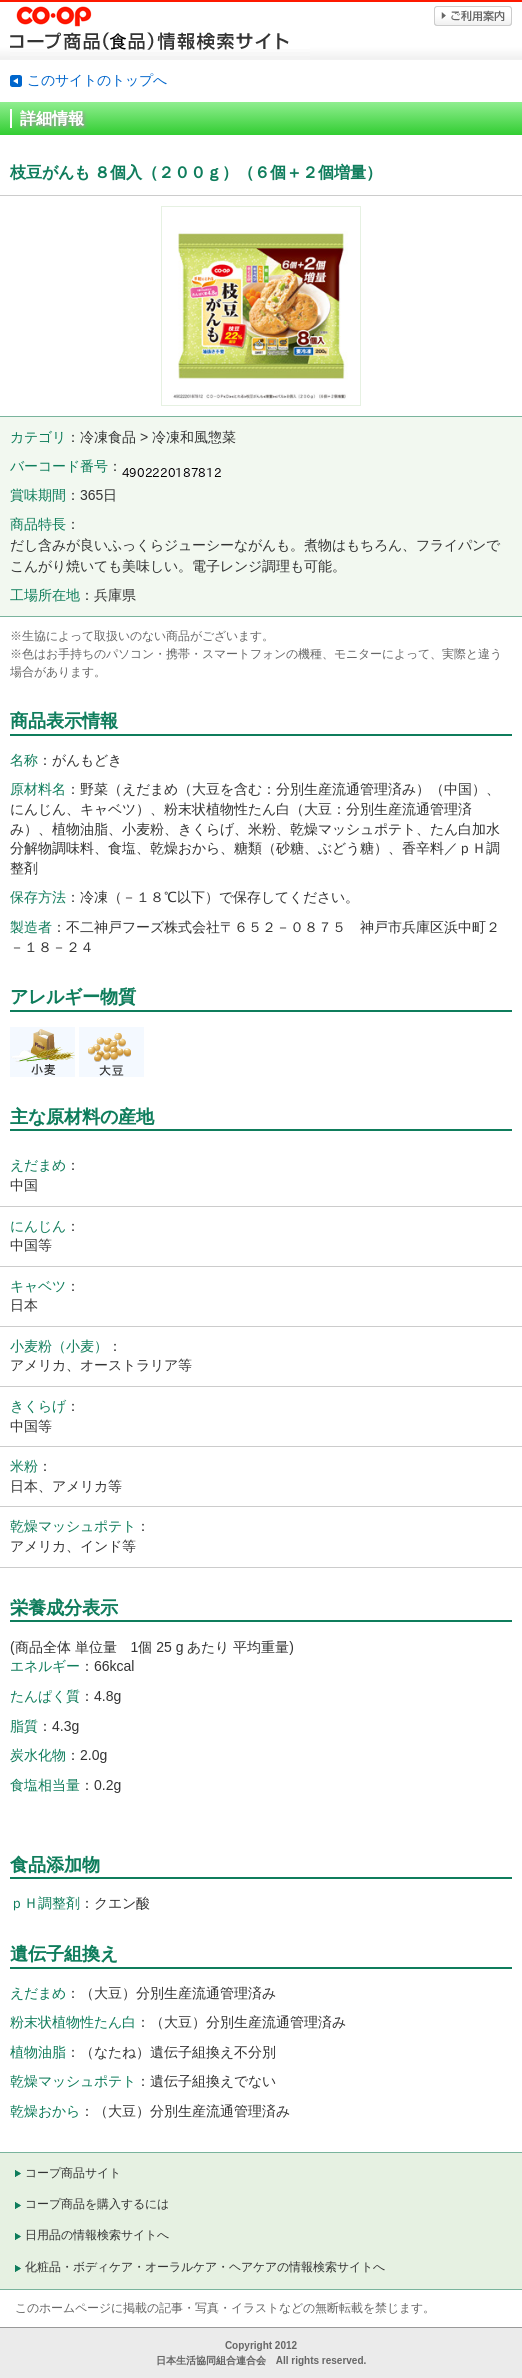 The width and height of the screenshot is (522, 2378). I want to click on このサイトのトップへ, so click(97, 80).